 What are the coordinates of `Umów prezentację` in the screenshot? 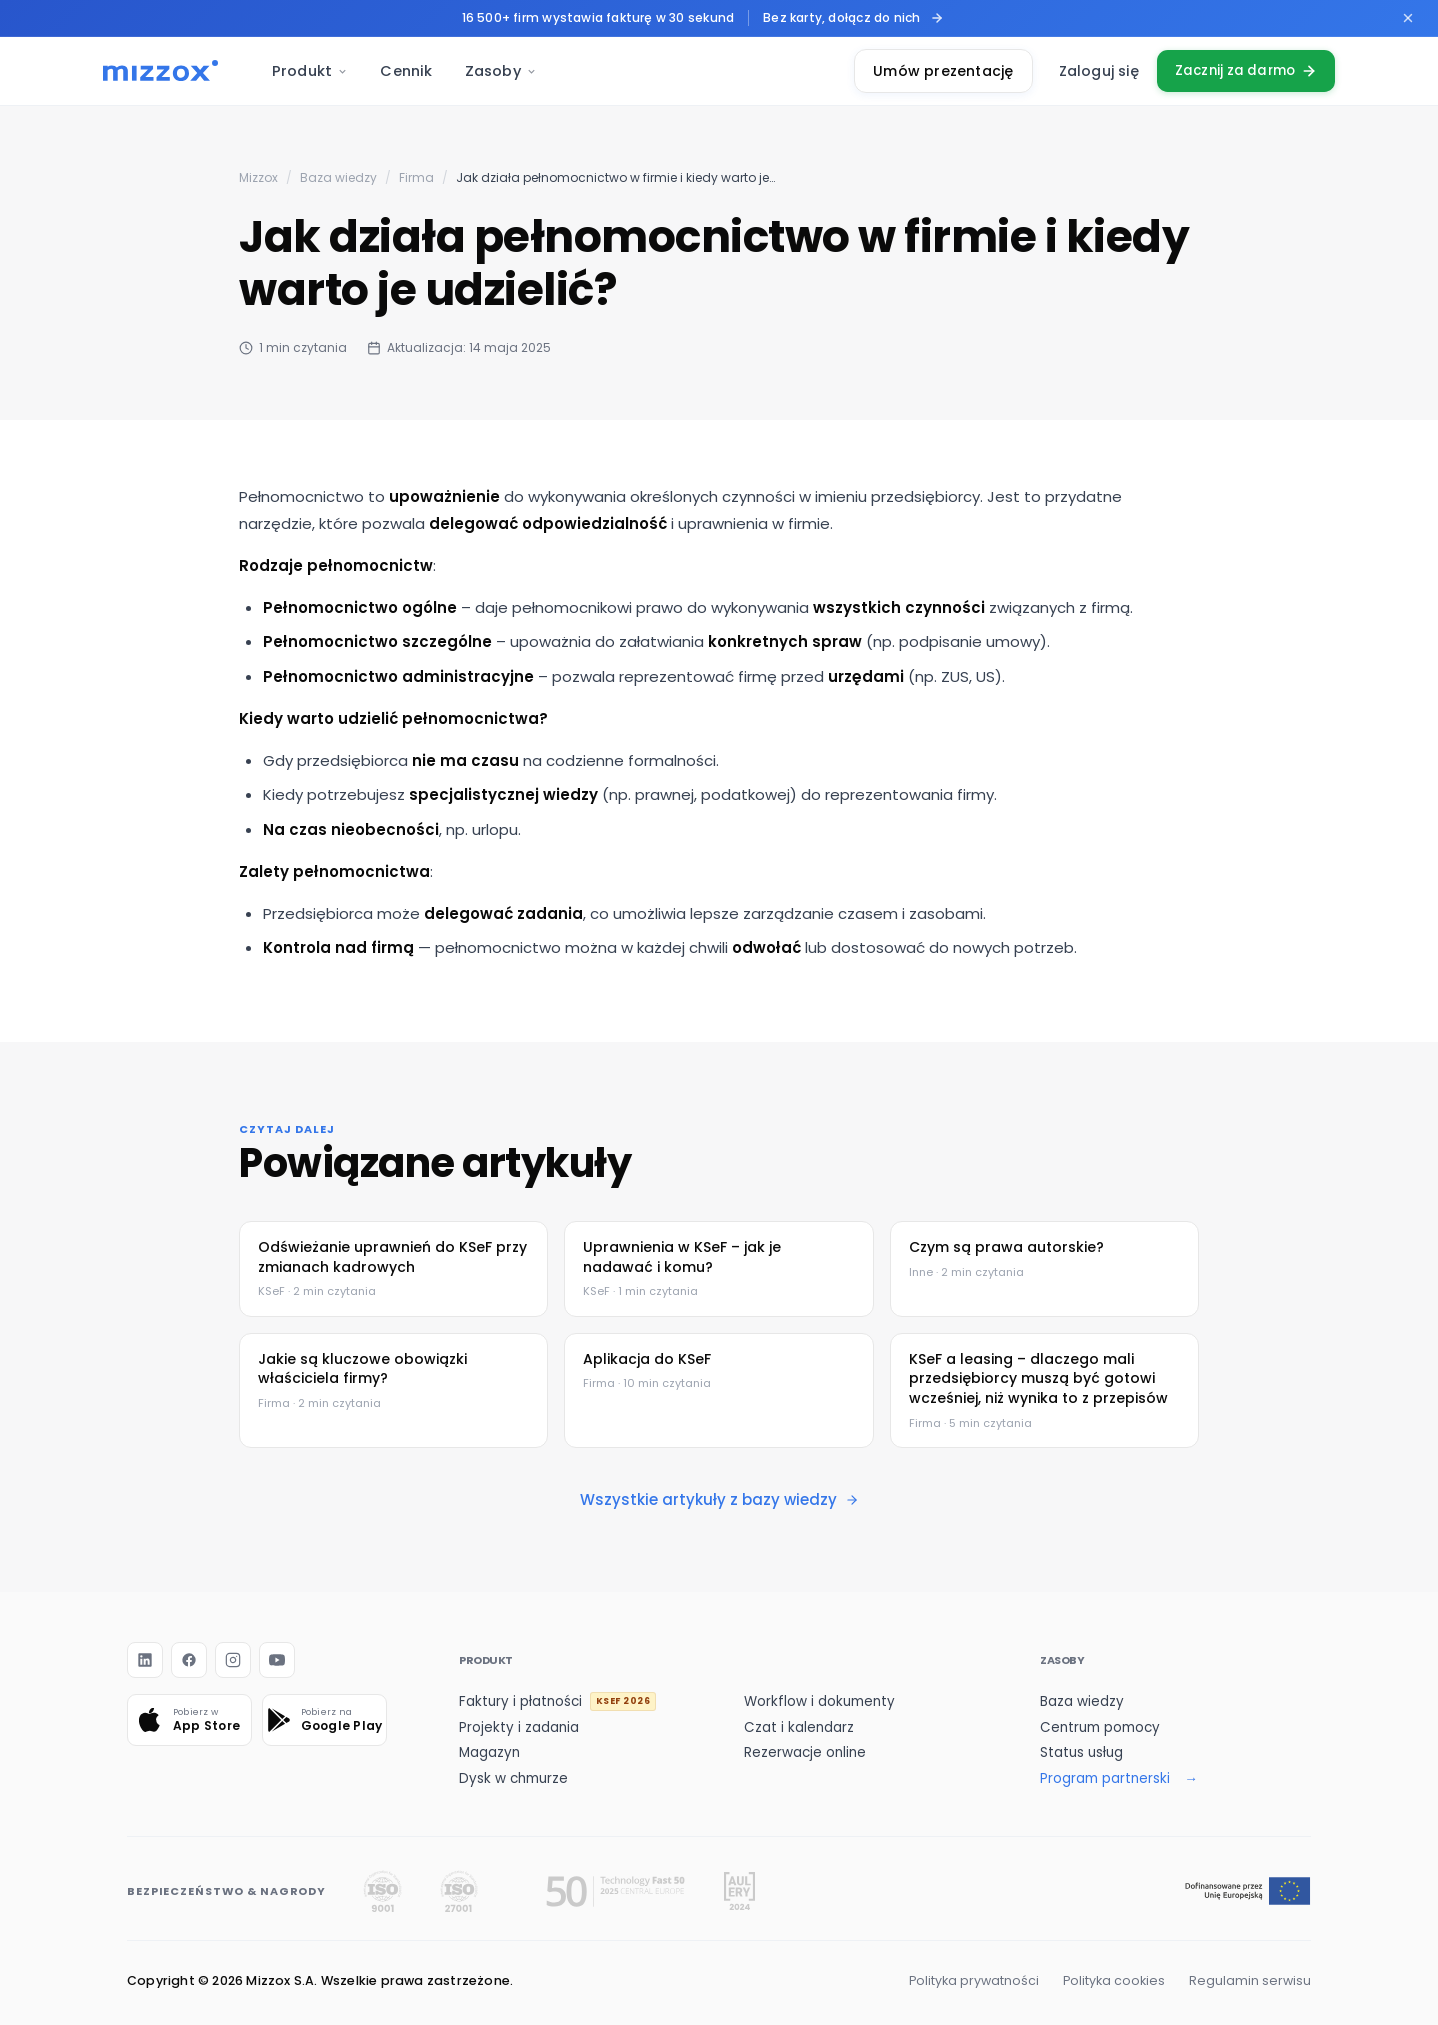 It's located at (935, 71).